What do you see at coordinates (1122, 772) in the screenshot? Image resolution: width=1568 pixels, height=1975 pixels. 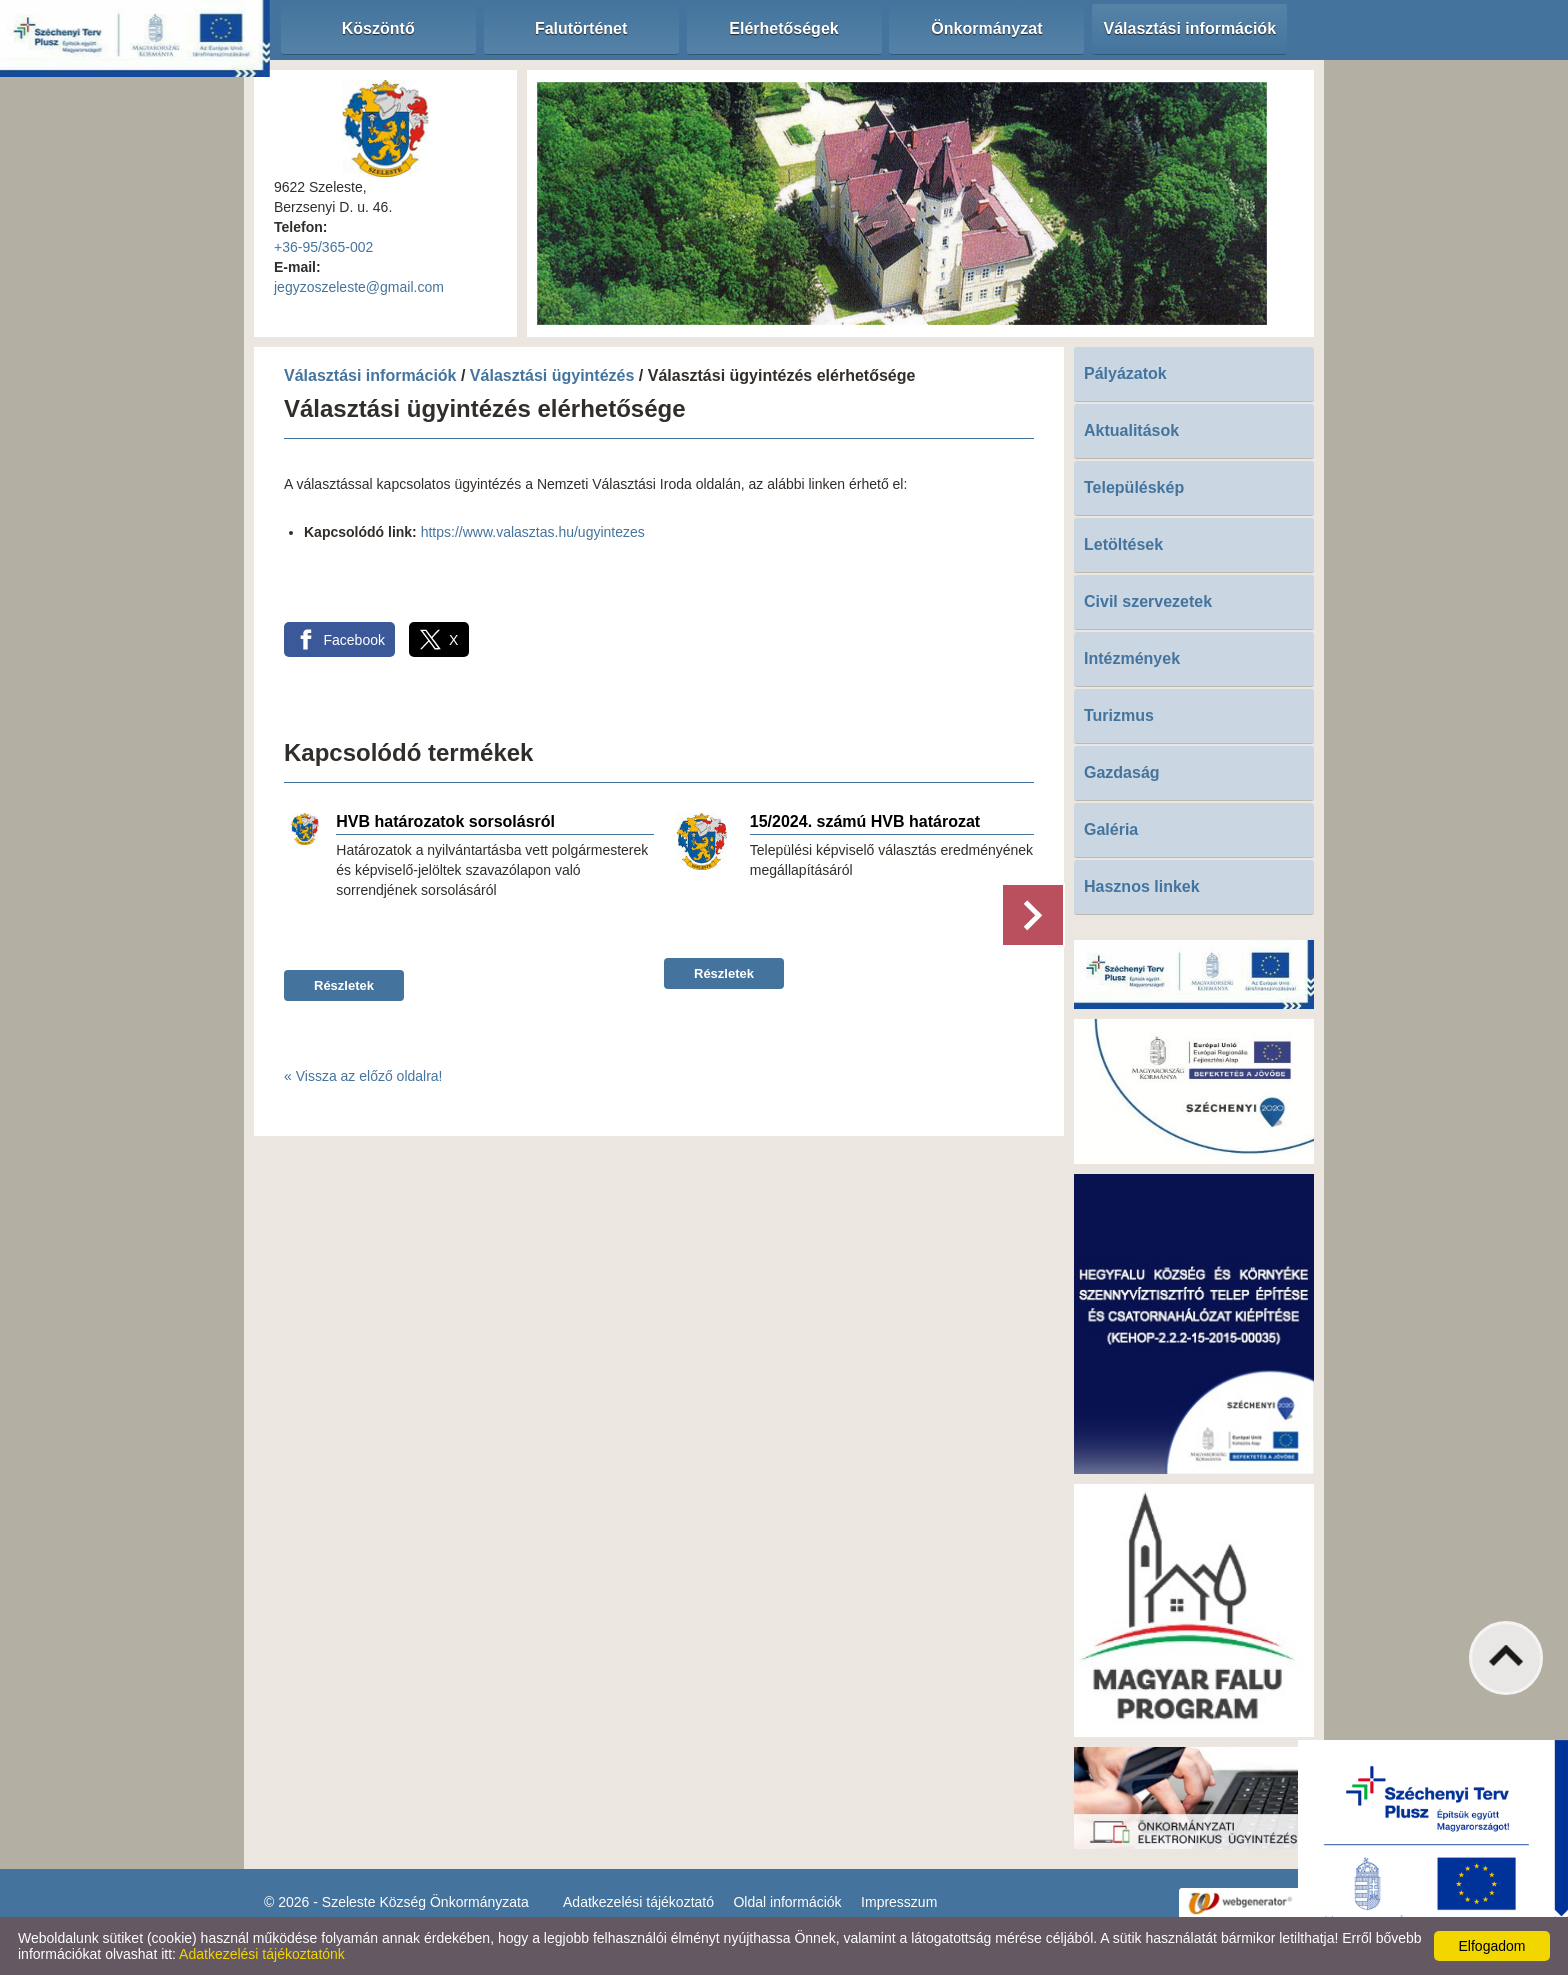 I see `Gazdaság` at bounding box center [1122, 772].